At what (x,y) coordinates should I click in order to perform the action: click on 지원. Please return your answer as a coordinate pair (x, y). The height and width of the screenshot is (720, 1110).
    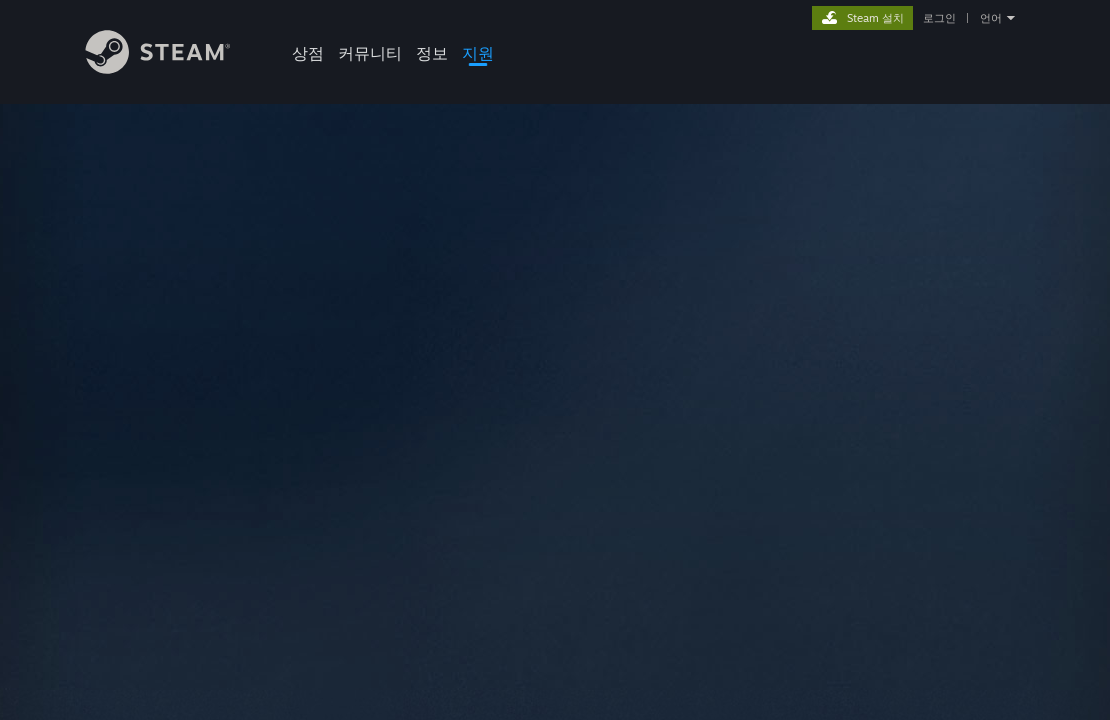
    Looking at the image, I should click on (478, 53).